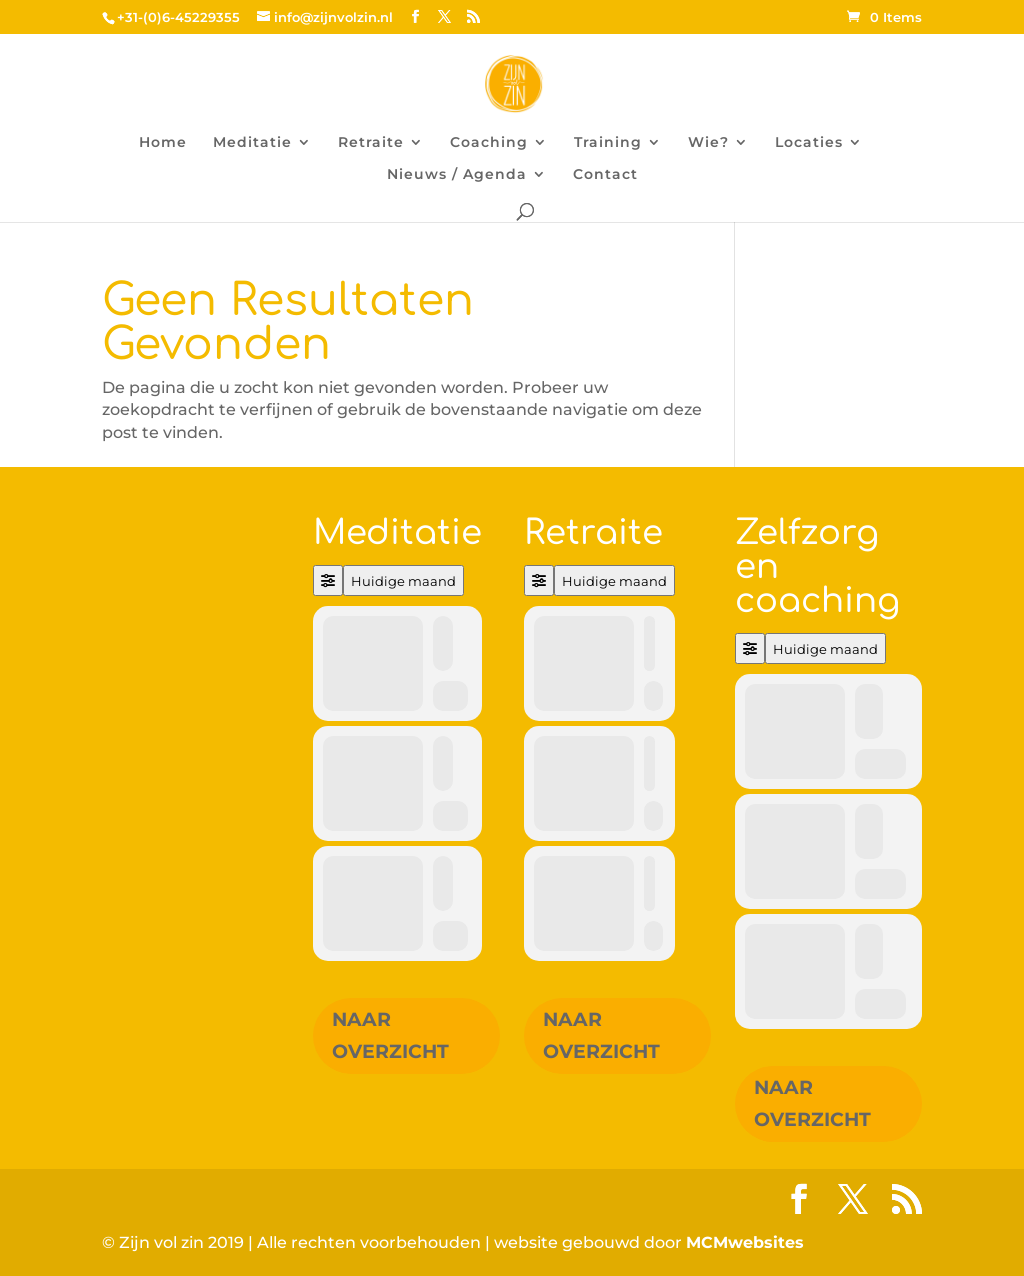 This screenshot has width=1024, height=1276. Describe the element at coordinates (708, 143) in the screenshot. I see `Wie?` at that location.